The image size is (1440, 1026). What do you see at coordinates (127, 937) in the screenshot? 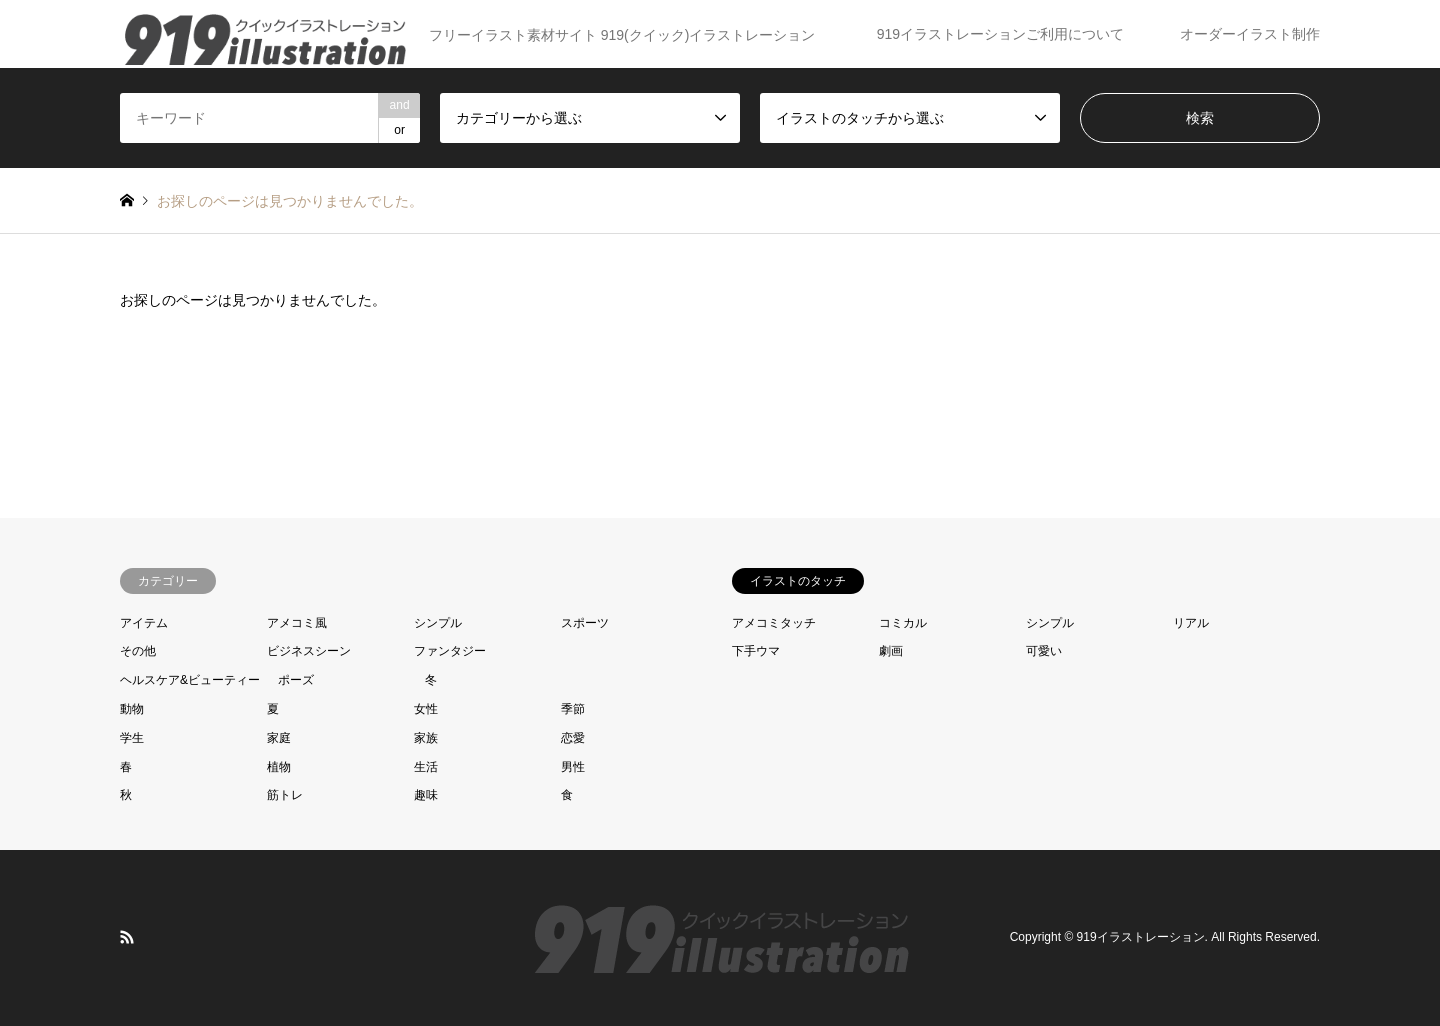
I see `RSS` at bounding box center [127, 937].